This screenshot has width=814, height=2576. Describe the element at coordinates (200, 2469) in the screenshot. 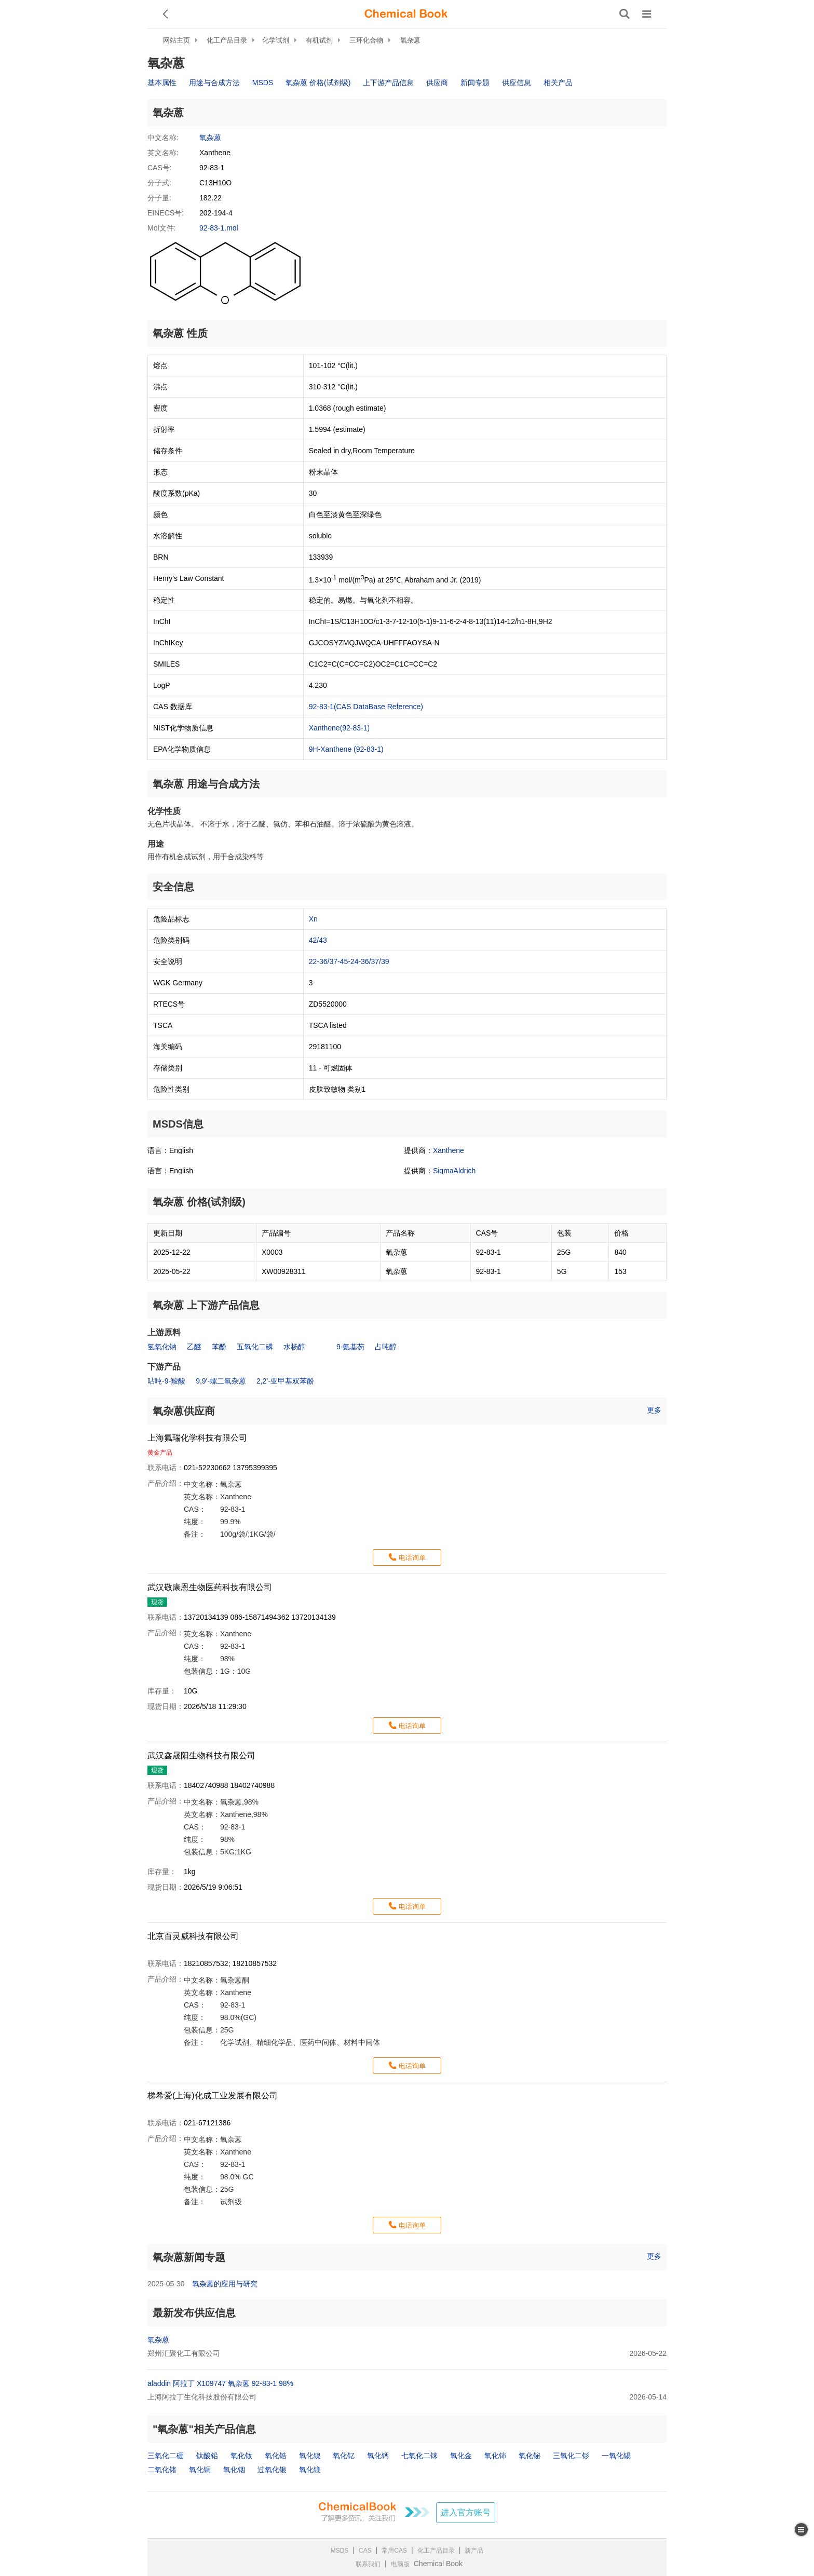

I see `氧化铜` at that location.